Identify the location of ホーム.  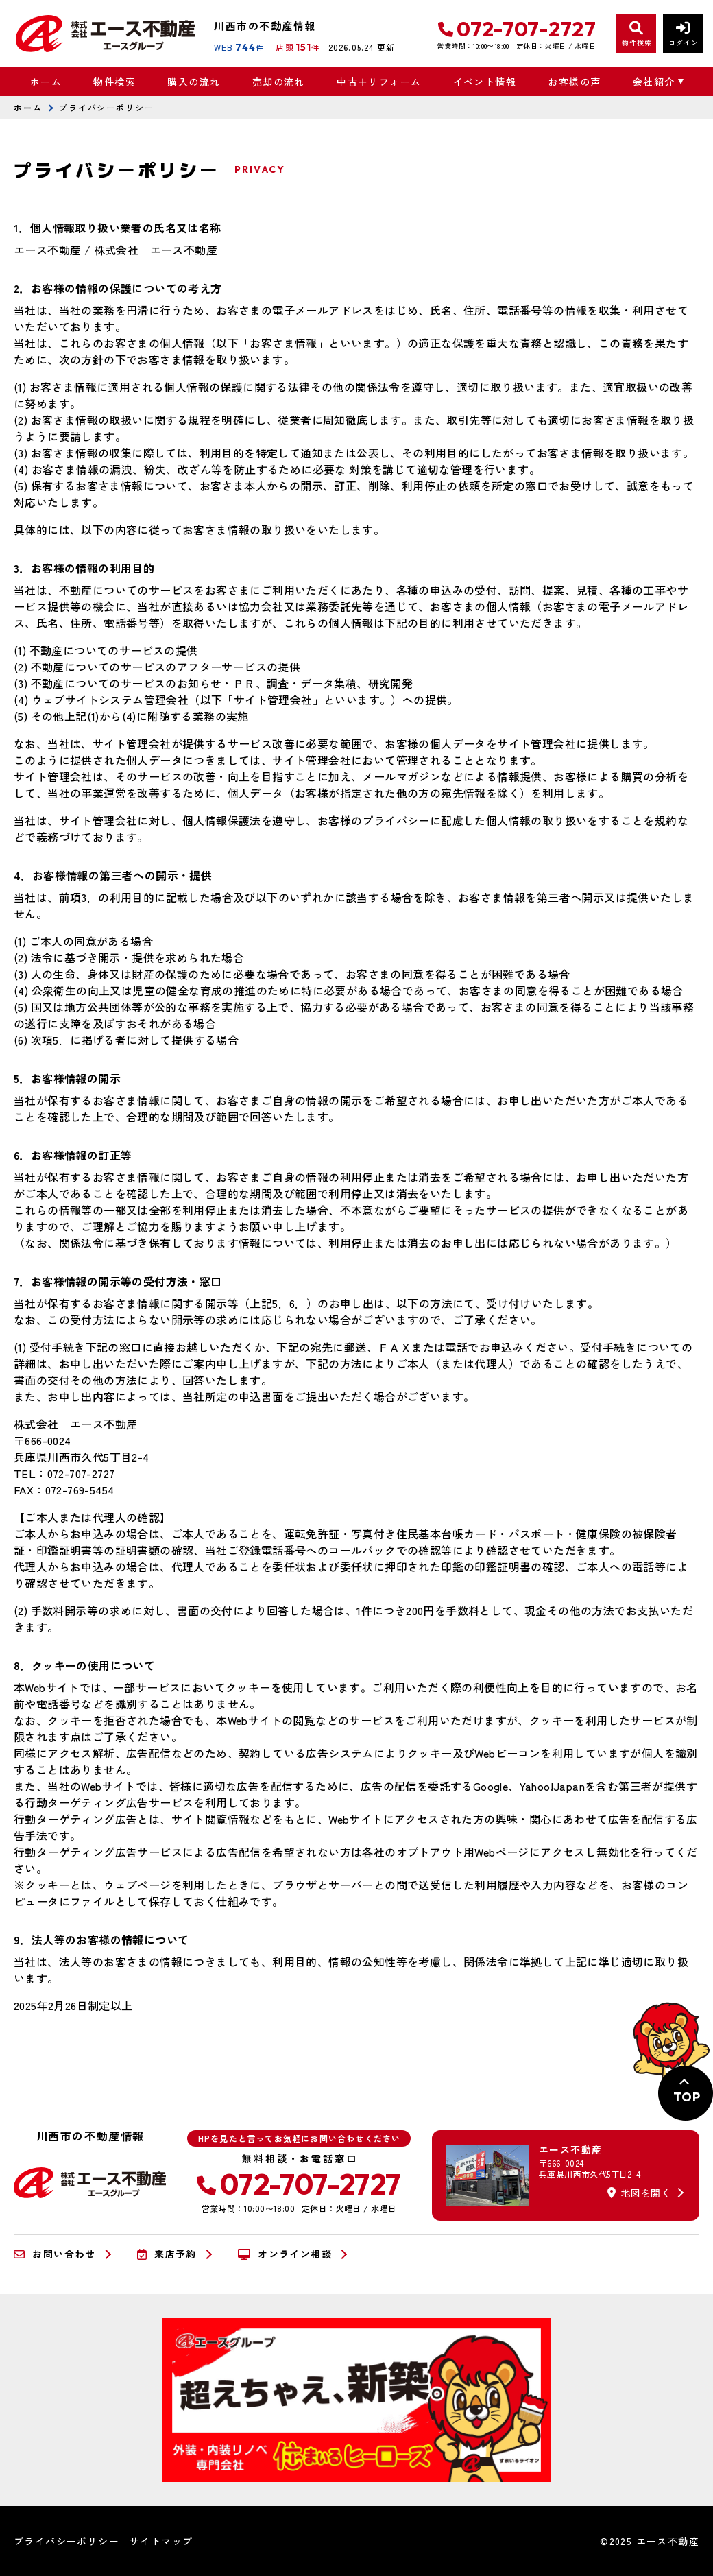
(46, 81).